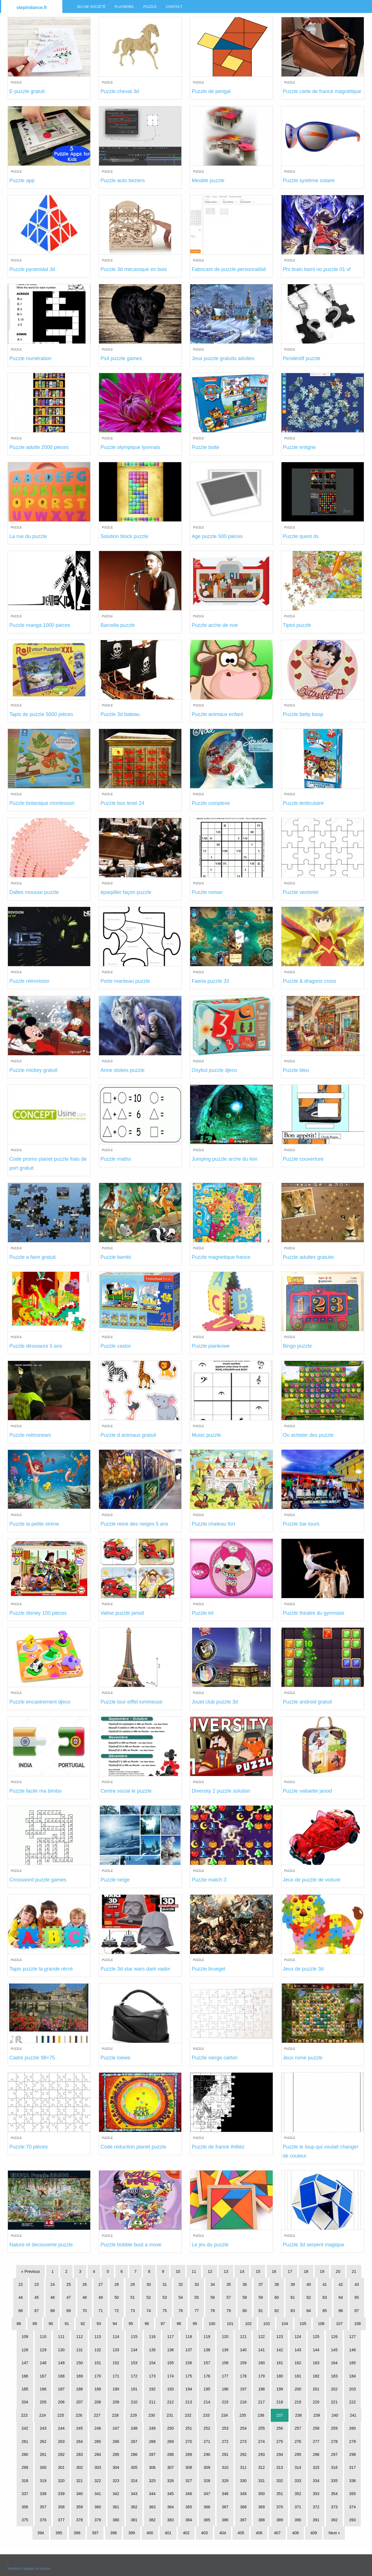 The height and width of the screenshot is (2576, 372). Describe the element at coordinates (316, 2480) in the screenshot. I see `334` at that location.